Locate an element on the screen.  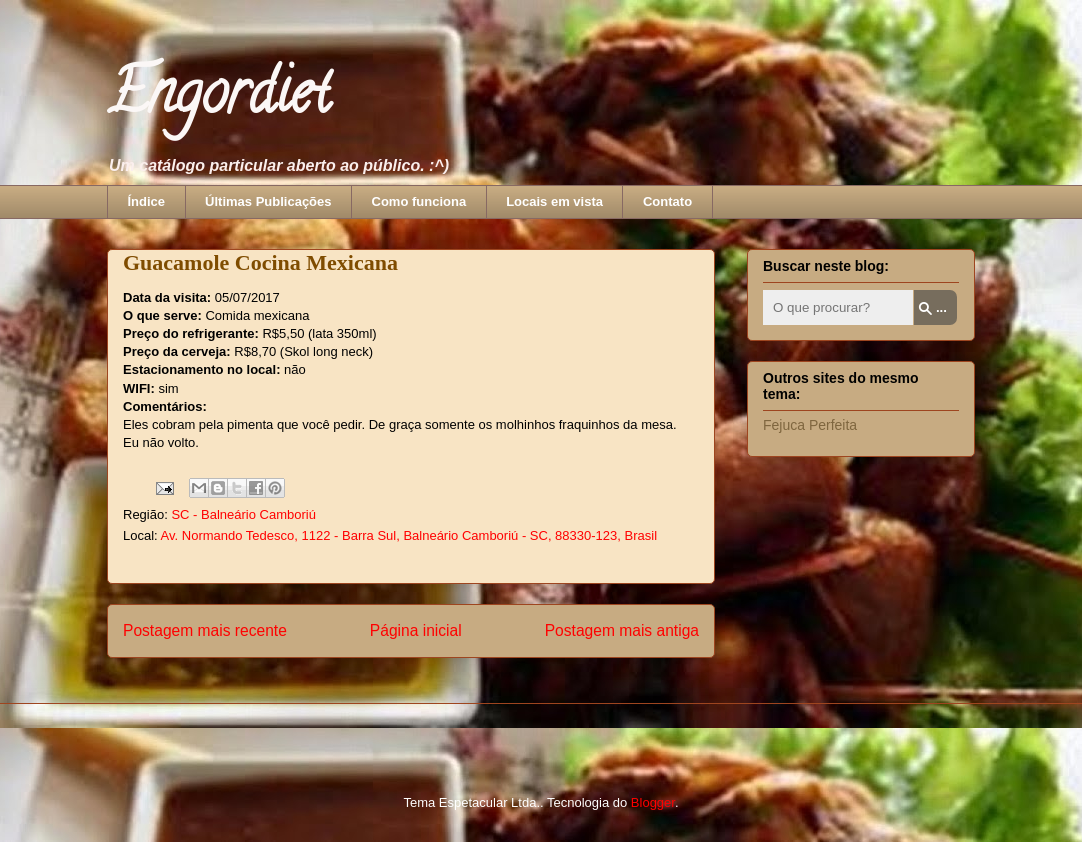
Índice is located at coordinates (147, 201).